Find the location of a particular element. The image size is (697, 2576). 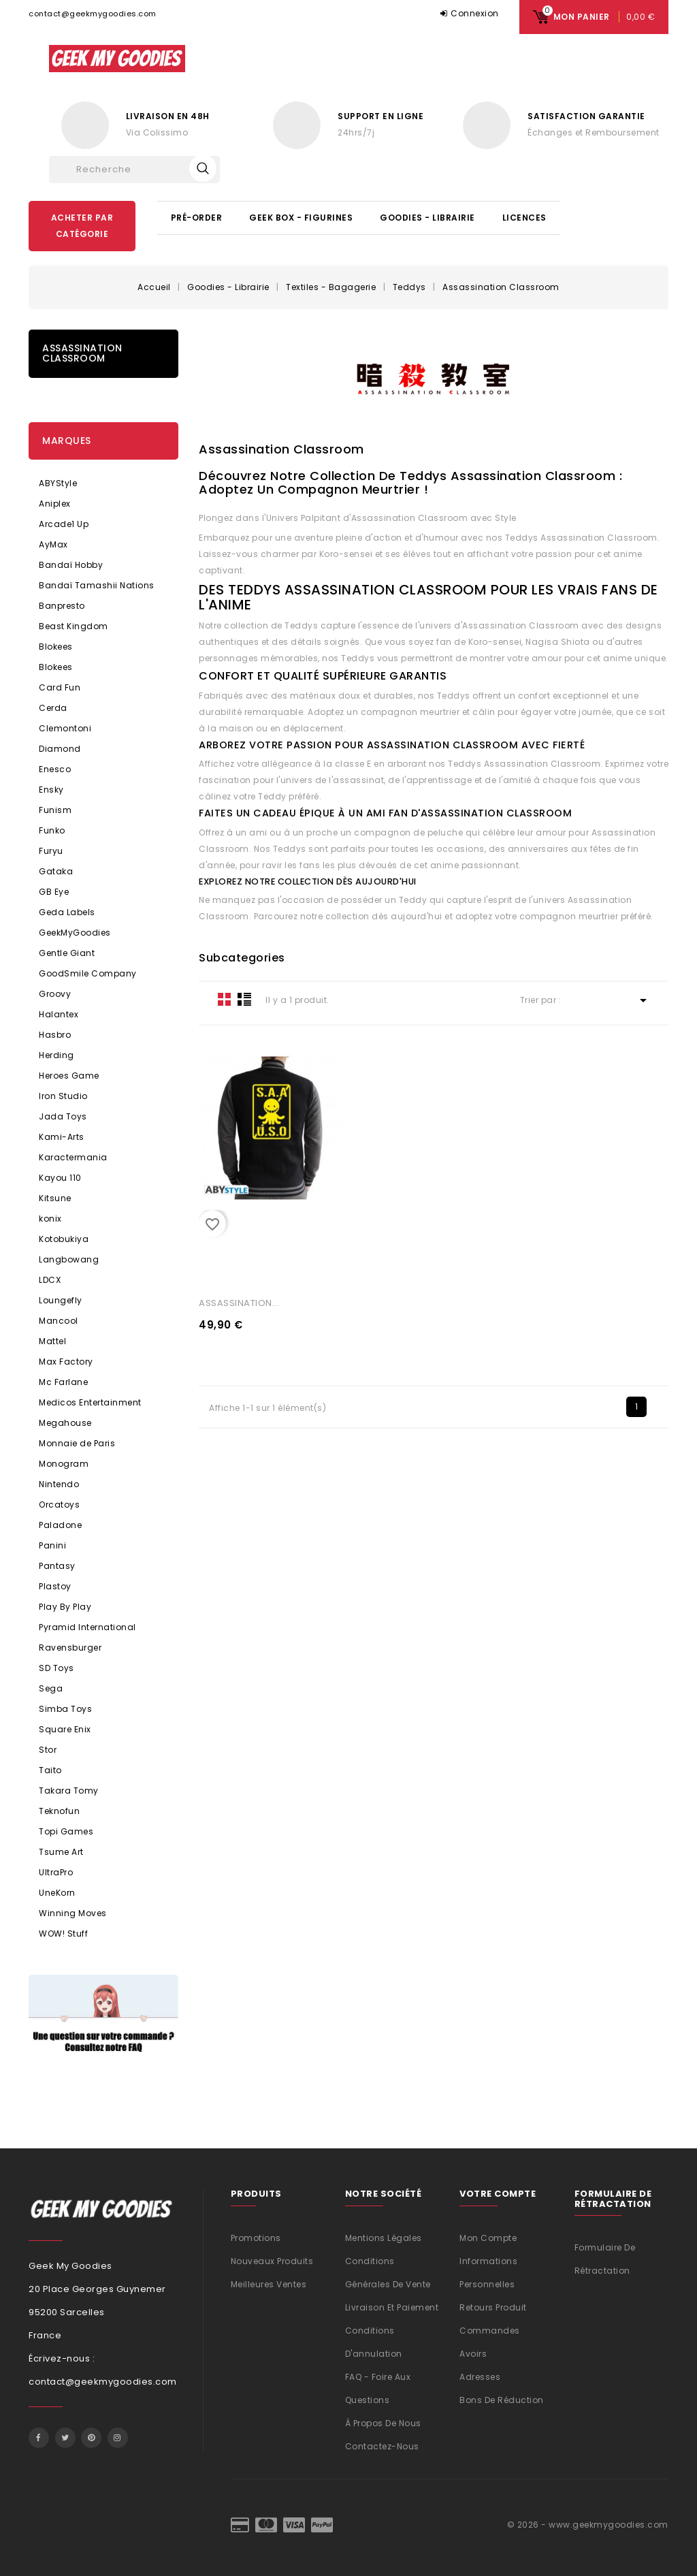

Groovy is located at coordinates (55, 994).